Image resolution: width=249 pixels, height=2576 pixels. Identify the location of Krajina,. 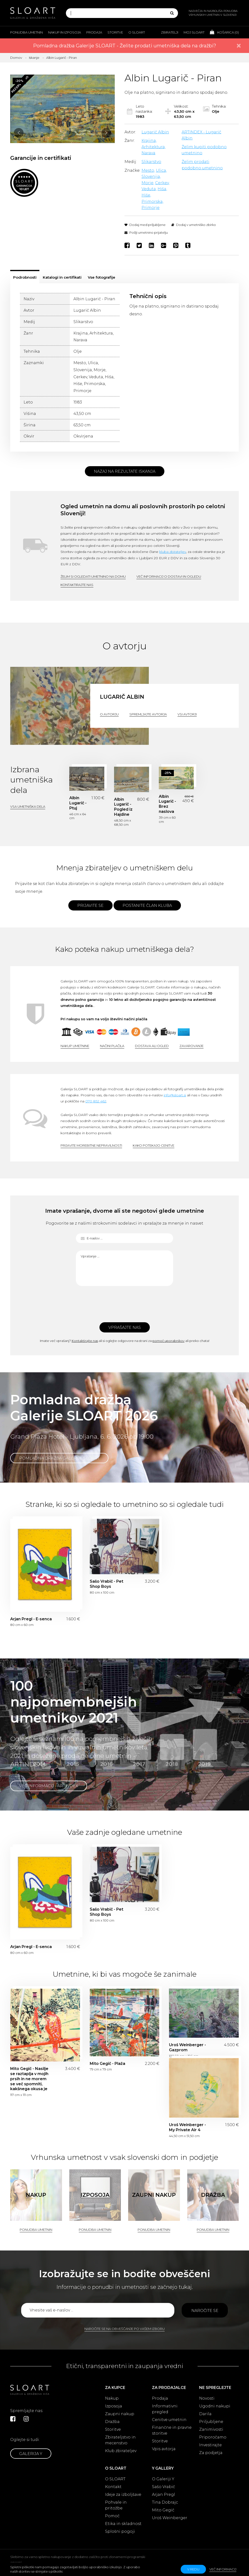
(149, 140).